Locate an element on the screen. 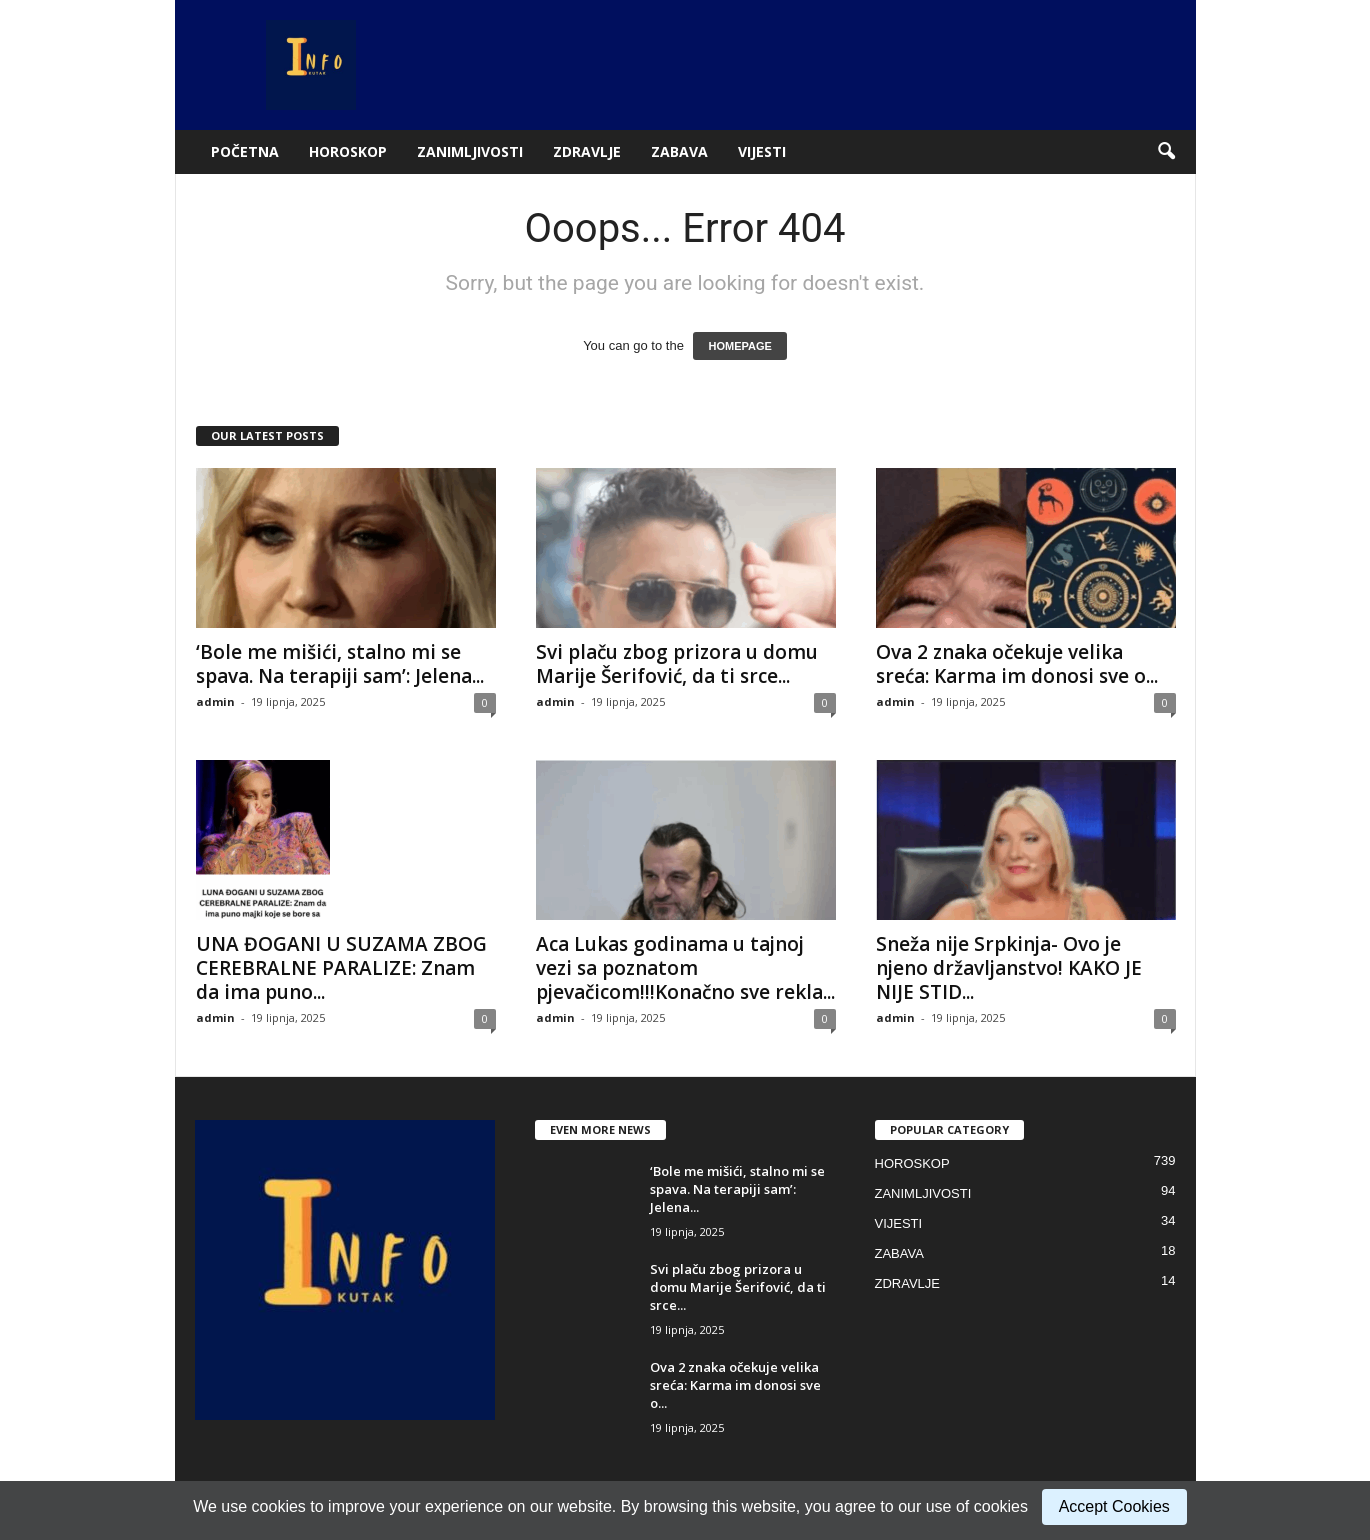  ZABAVA is located at coordinates (679, 151).